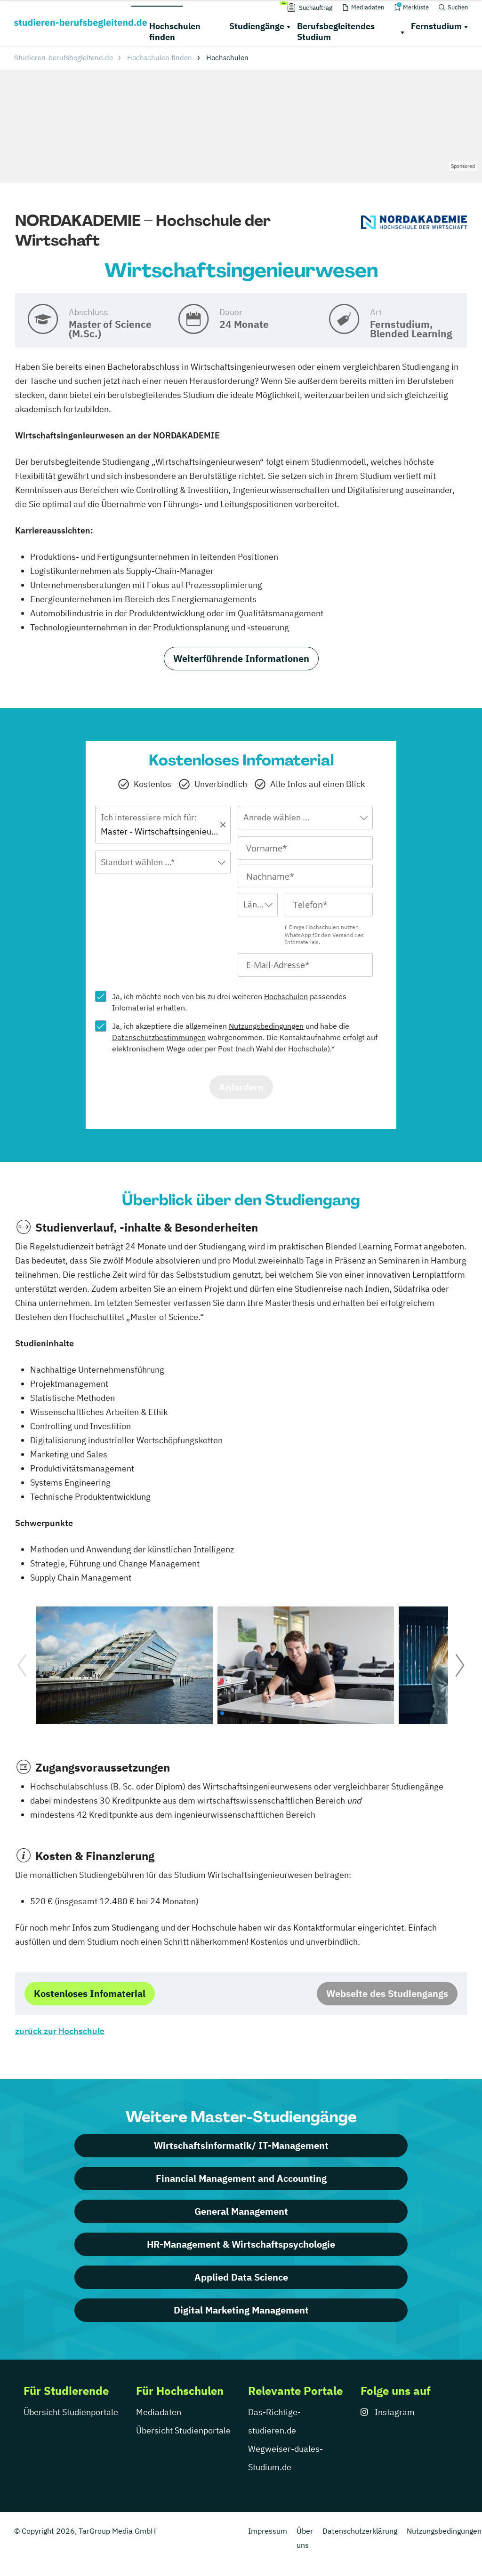 The height and width of the screenshot is (2576, 482). Describe the element at coordinates (71, 2412) in the screenshot. I see `Übersicht Studienportale` at that location.